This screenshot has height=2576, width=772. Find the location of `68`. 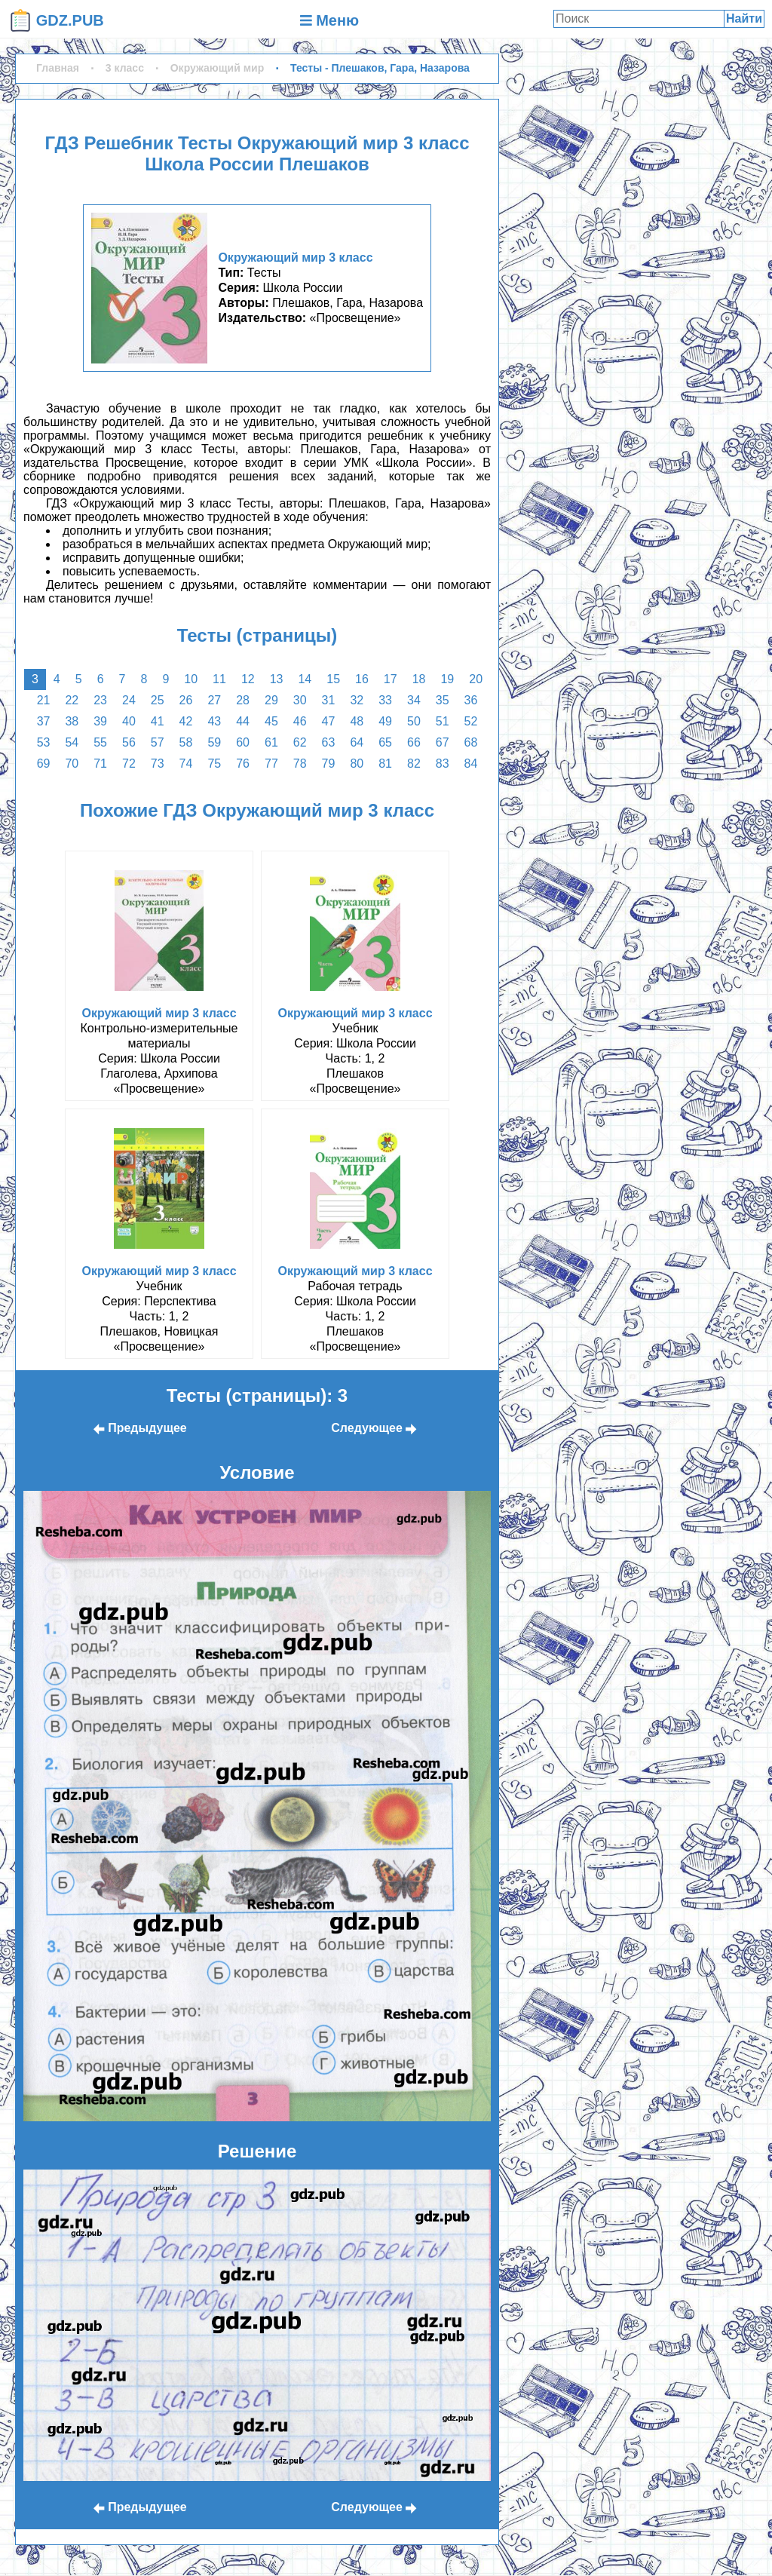

68 is located at coordinates (471, 742).